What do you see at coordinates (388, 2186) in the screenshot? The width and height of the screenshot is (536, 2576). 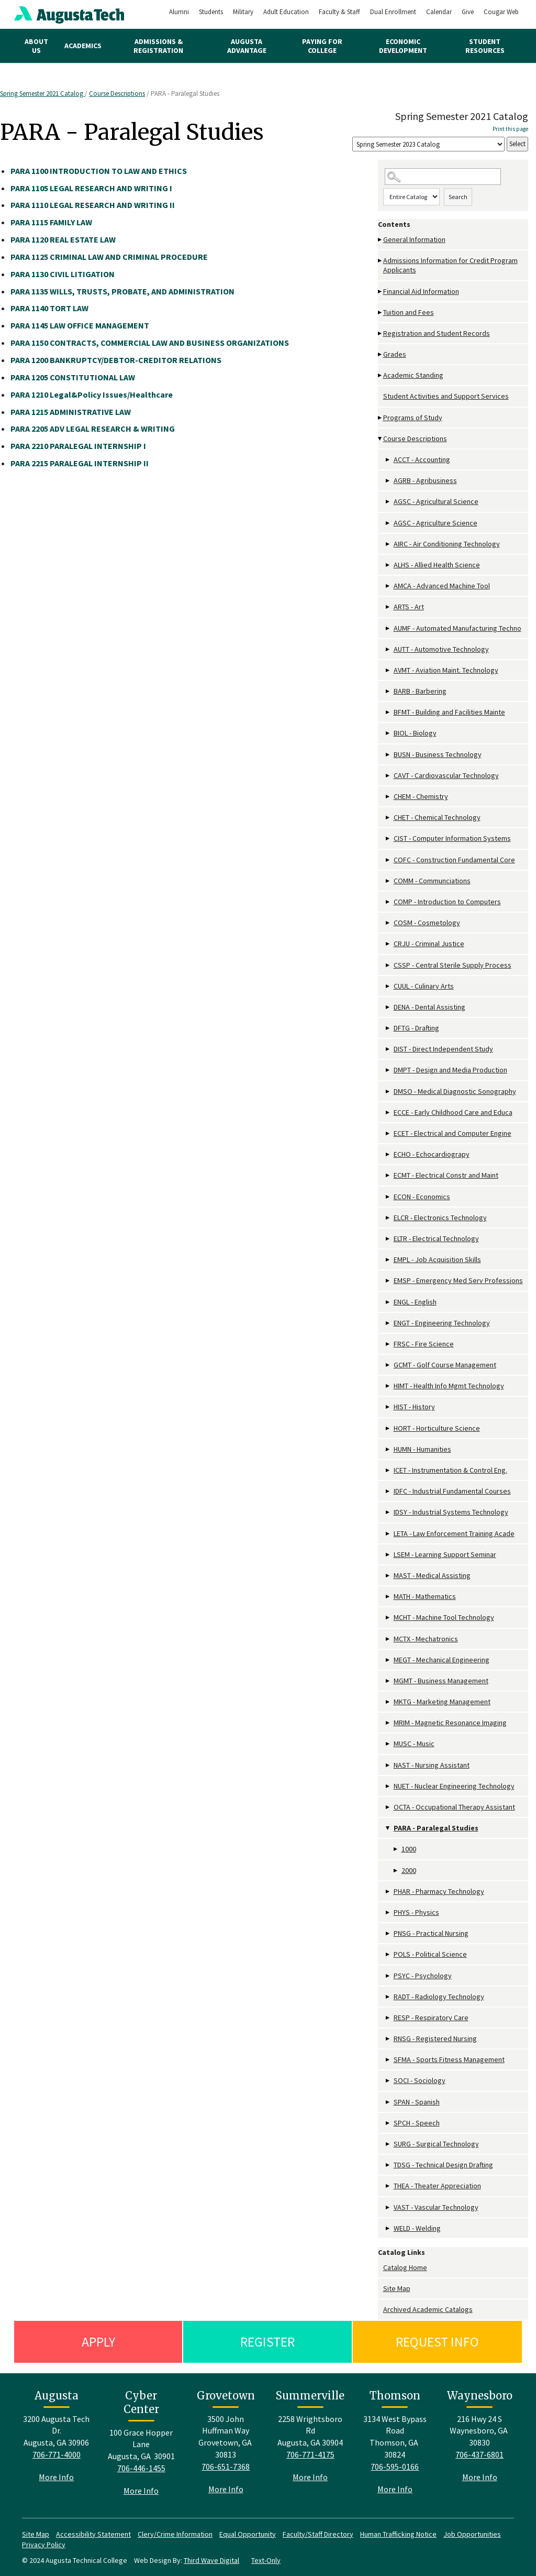 I see `[Show More of THEA - Theater Appreciation]` at bounding box center [388, 2186].